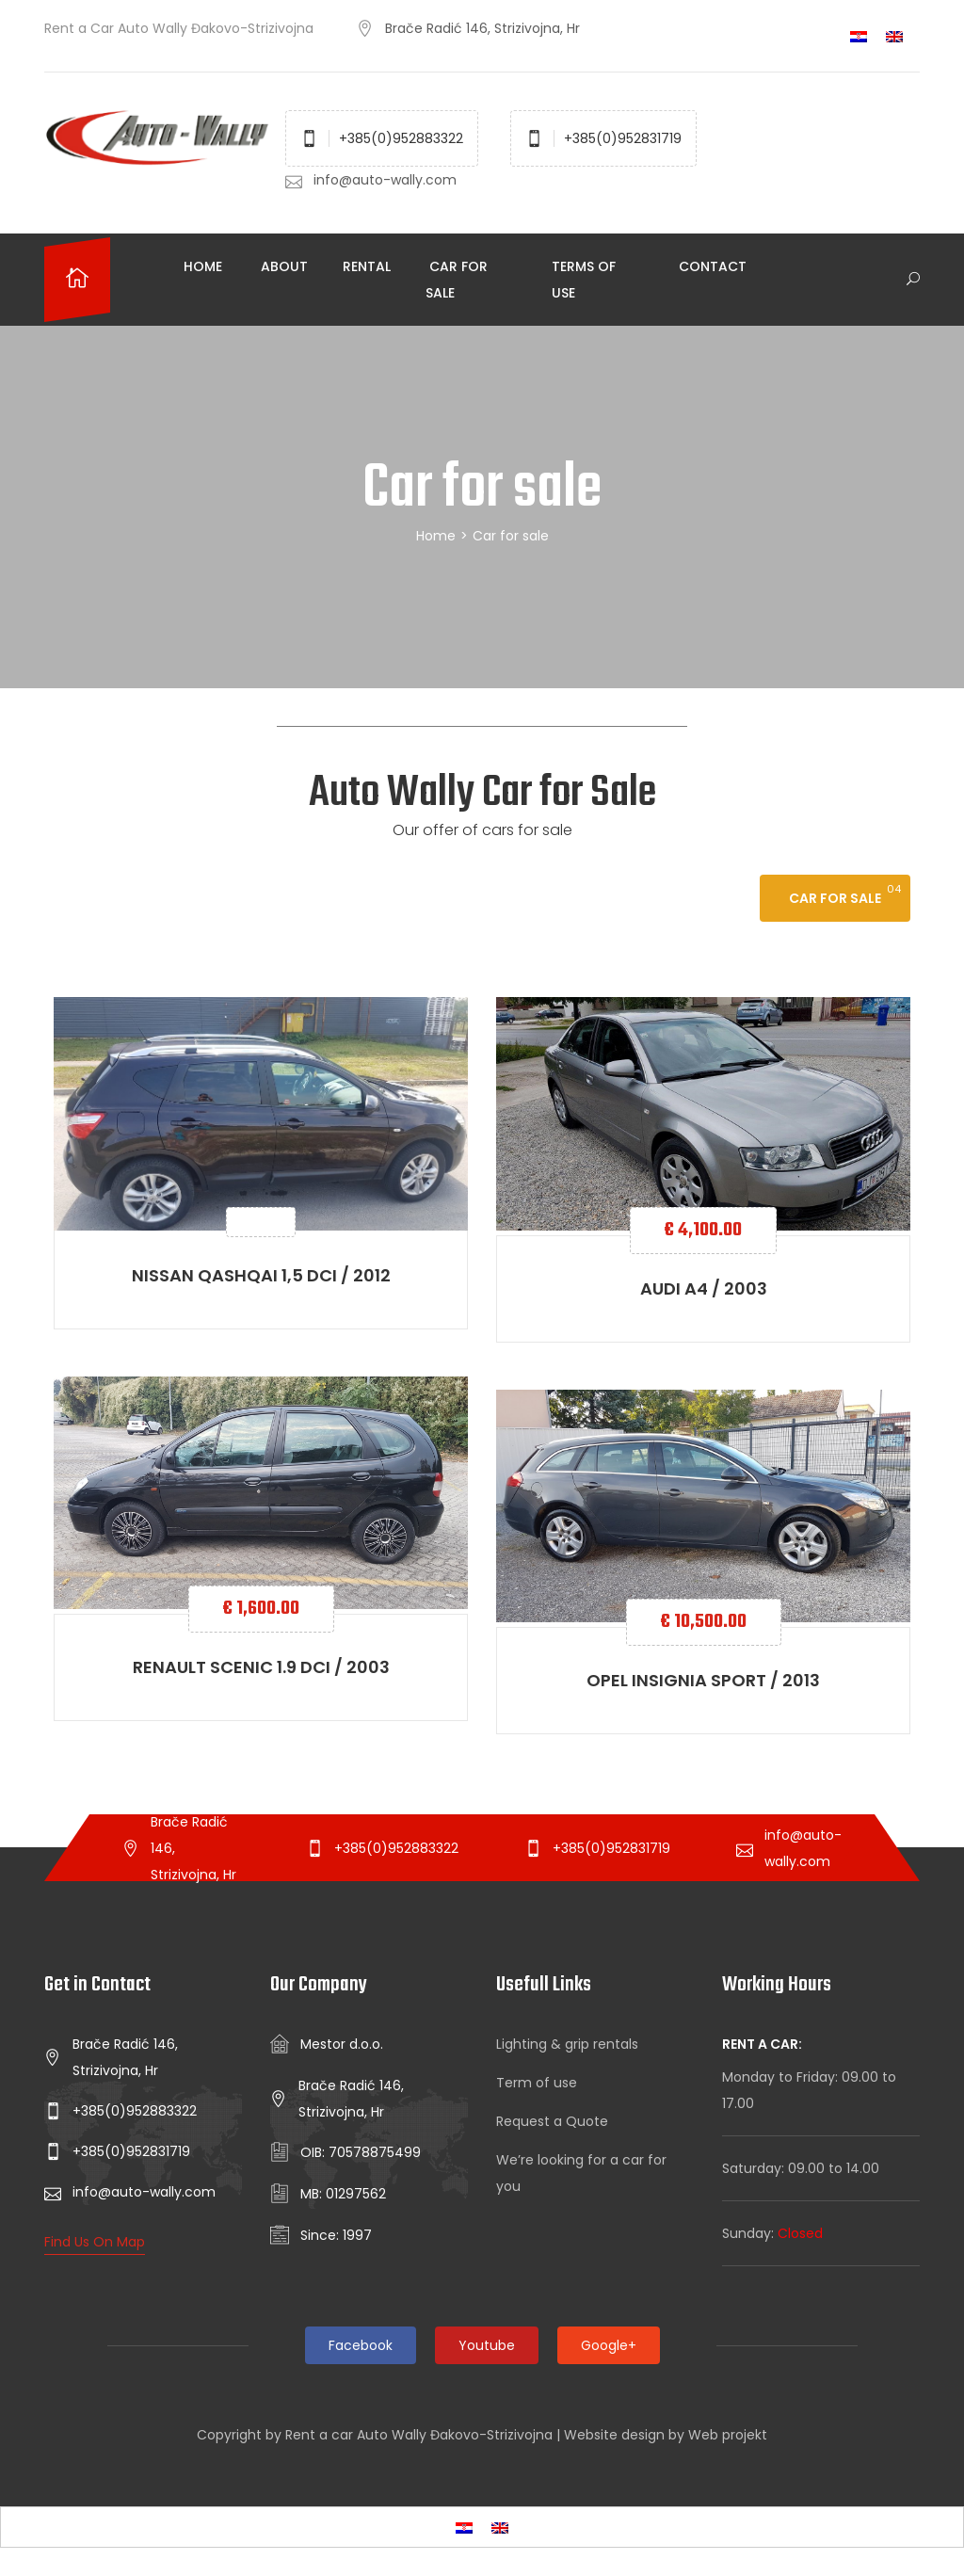  I want to click on Find Us On Map, so click(94, 2241).